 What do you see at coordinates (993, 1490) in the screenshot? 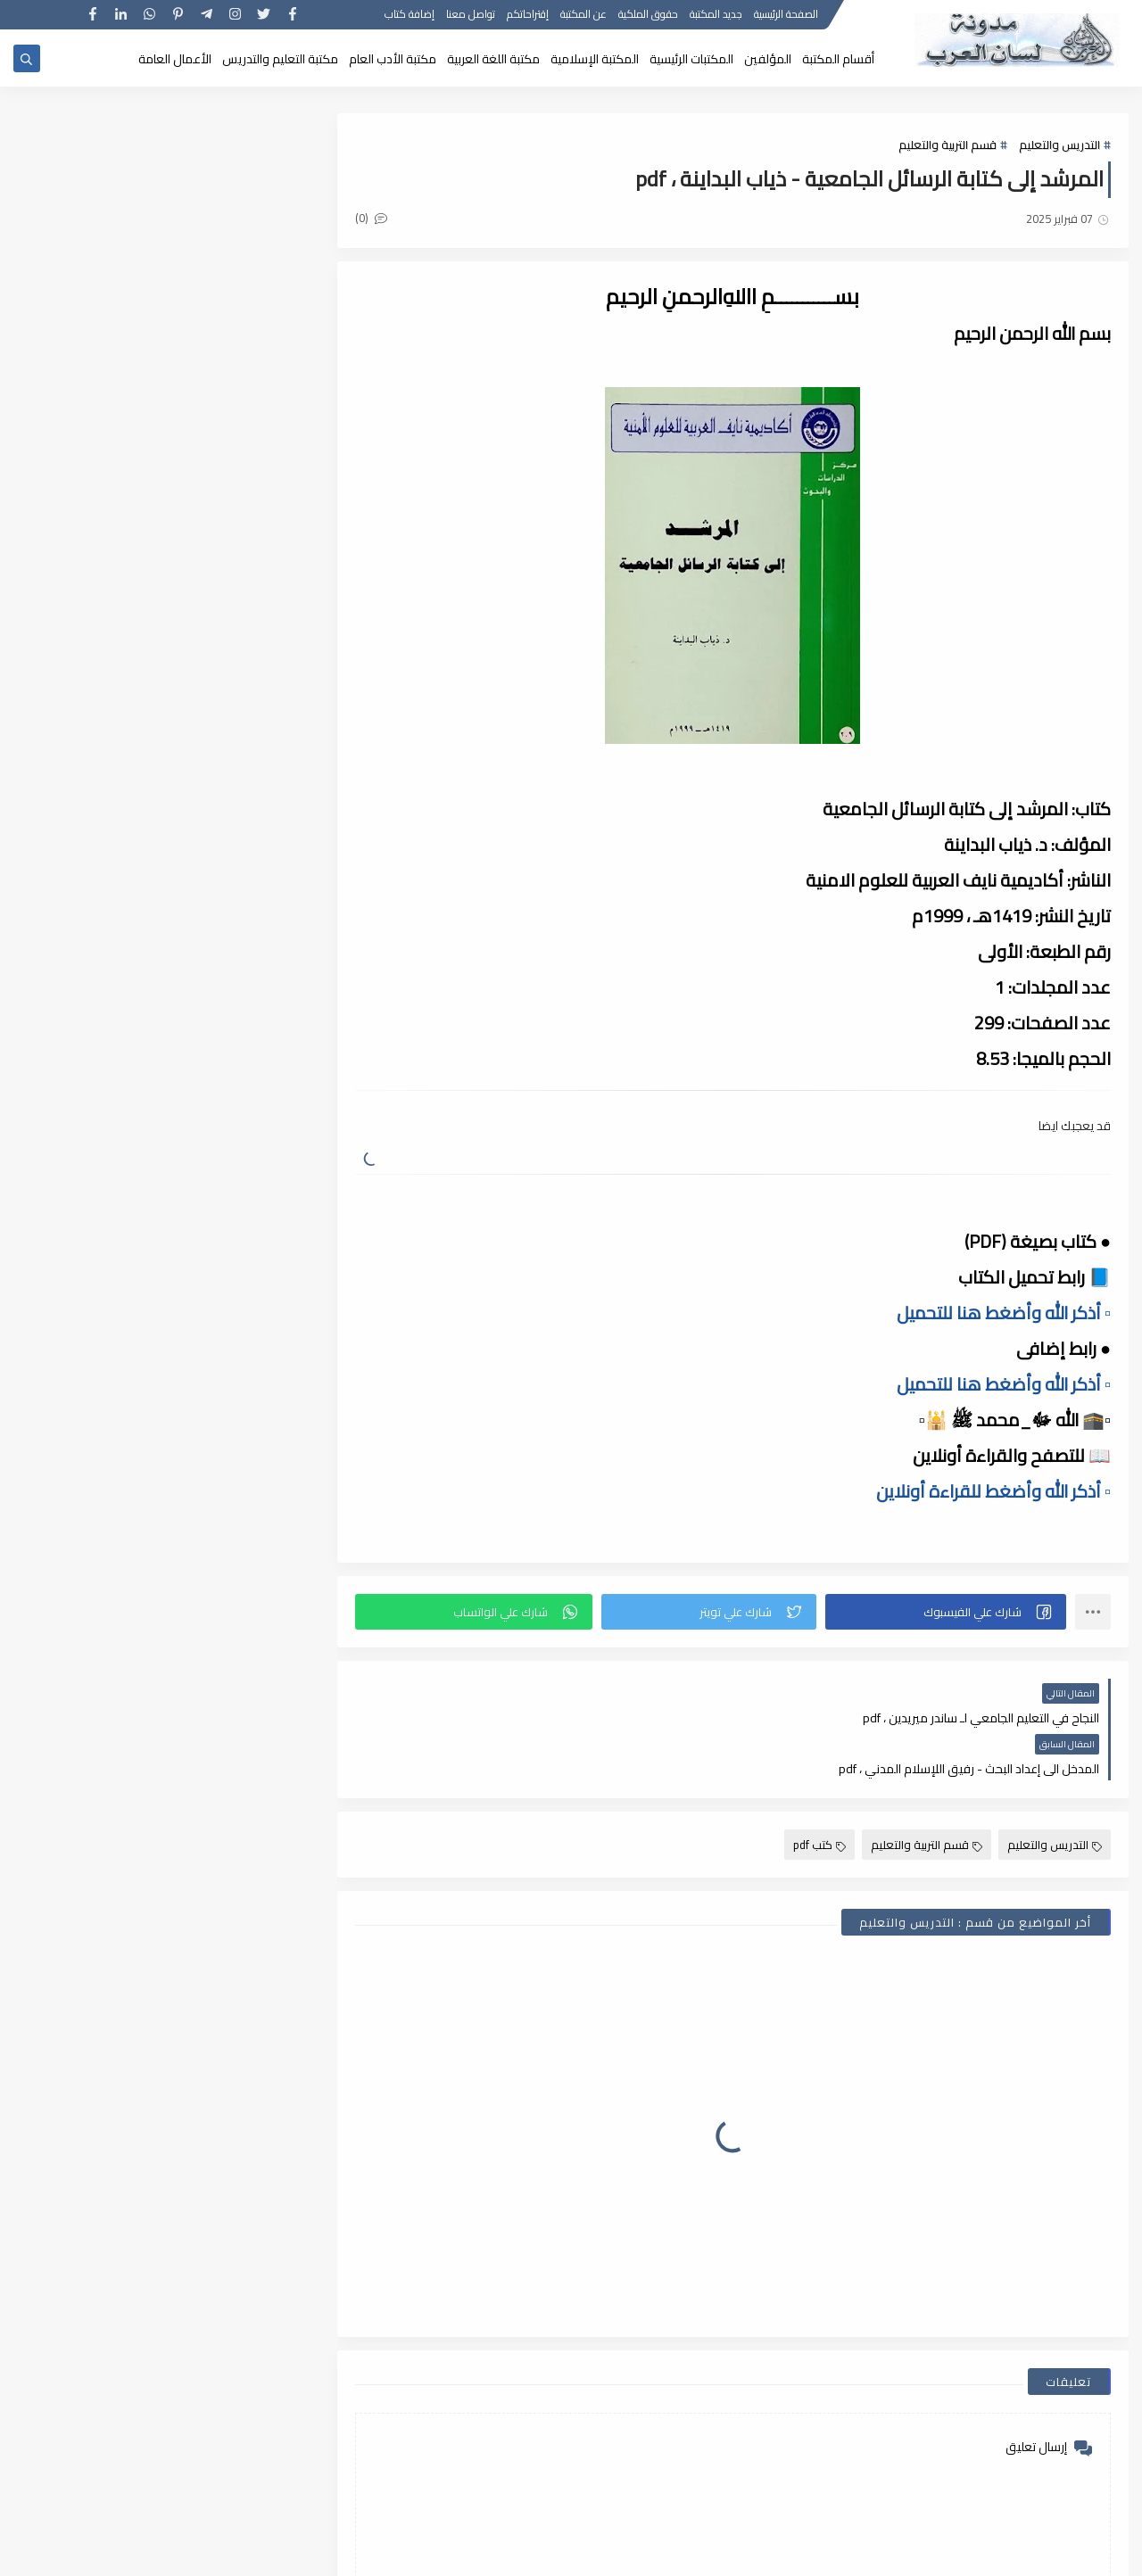
I see `▫️ أذكر الله وأضغط للقراءة أونلاين` at bounding box center [993, 1490].